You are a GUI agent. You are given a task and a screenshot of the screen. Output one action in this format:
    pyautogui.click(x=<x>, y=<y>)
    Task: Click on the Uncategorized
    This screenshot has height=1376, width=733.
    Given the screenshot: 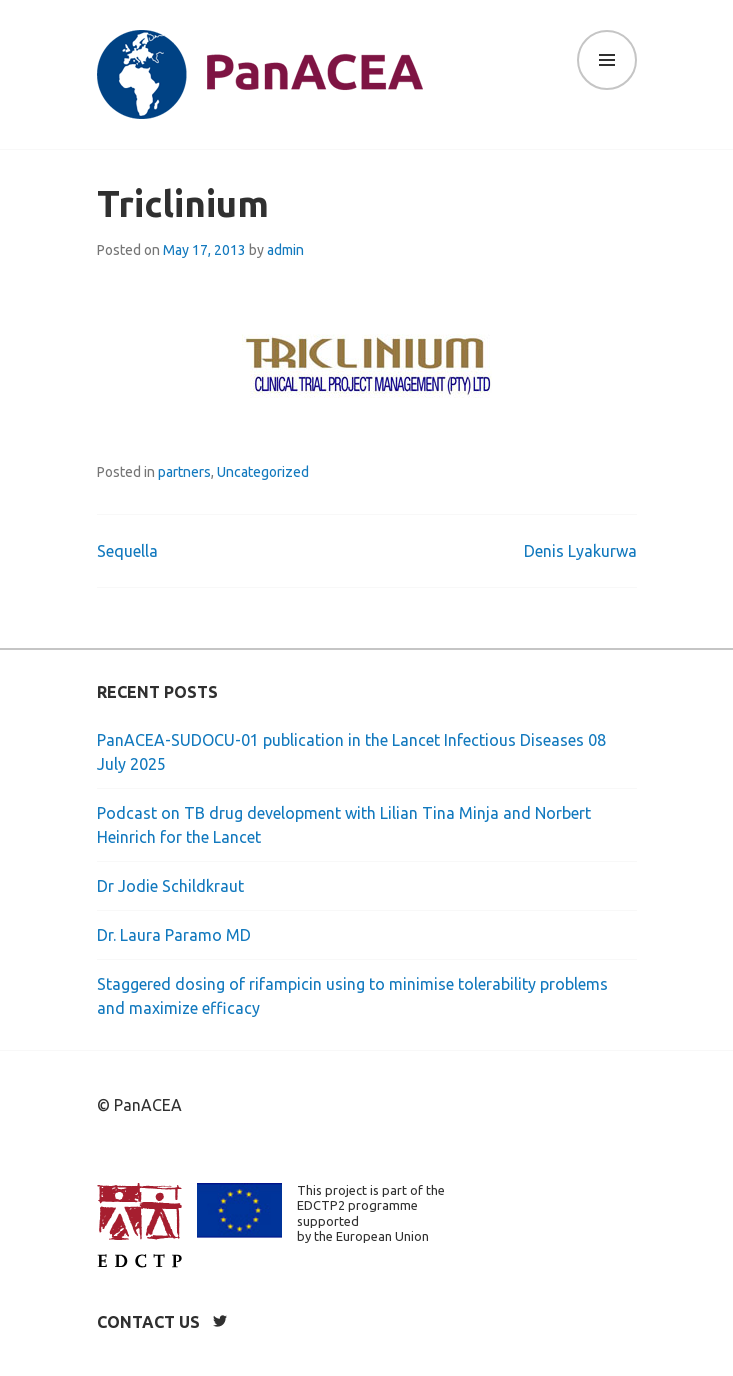 What is the action you would take?
    pyautogui.click(x=263, y=472)
    